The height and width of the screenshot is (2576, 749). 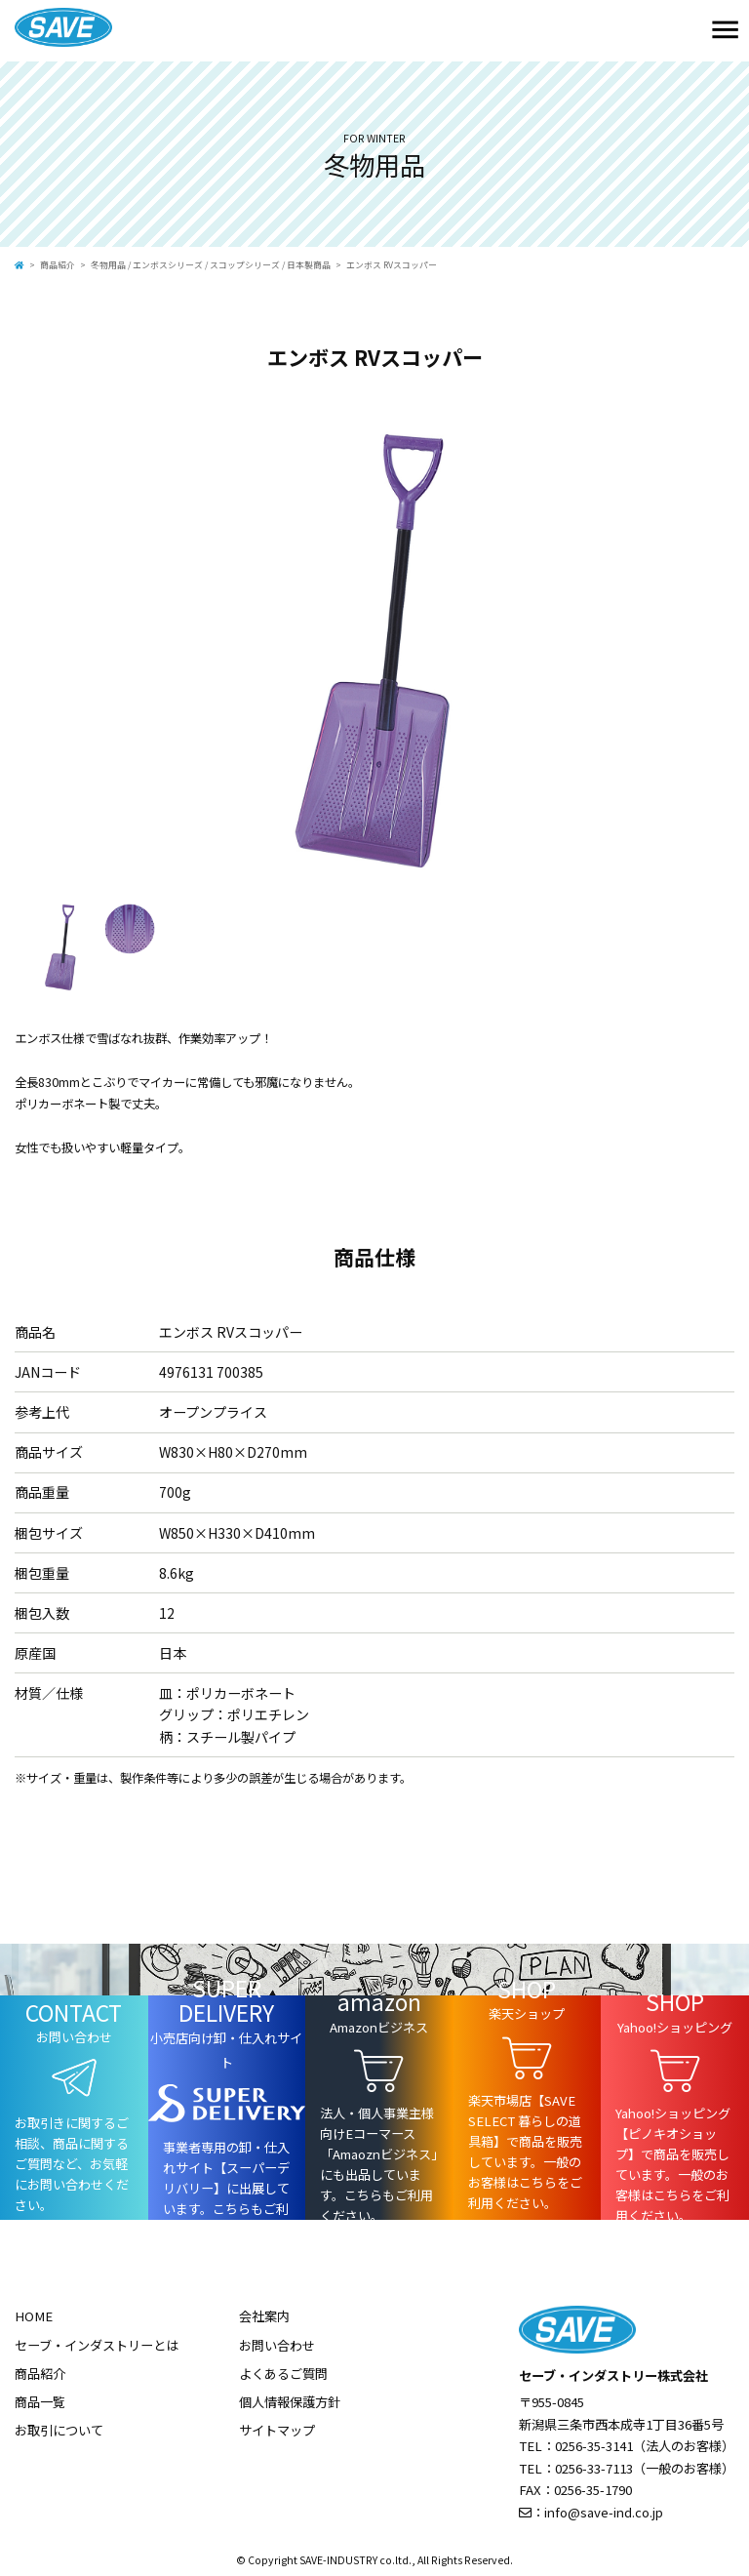 What do you see at coordinates (594, 2445) in the screenshot?
I see `0256-35-3141` at bounding box center [594, 2445].